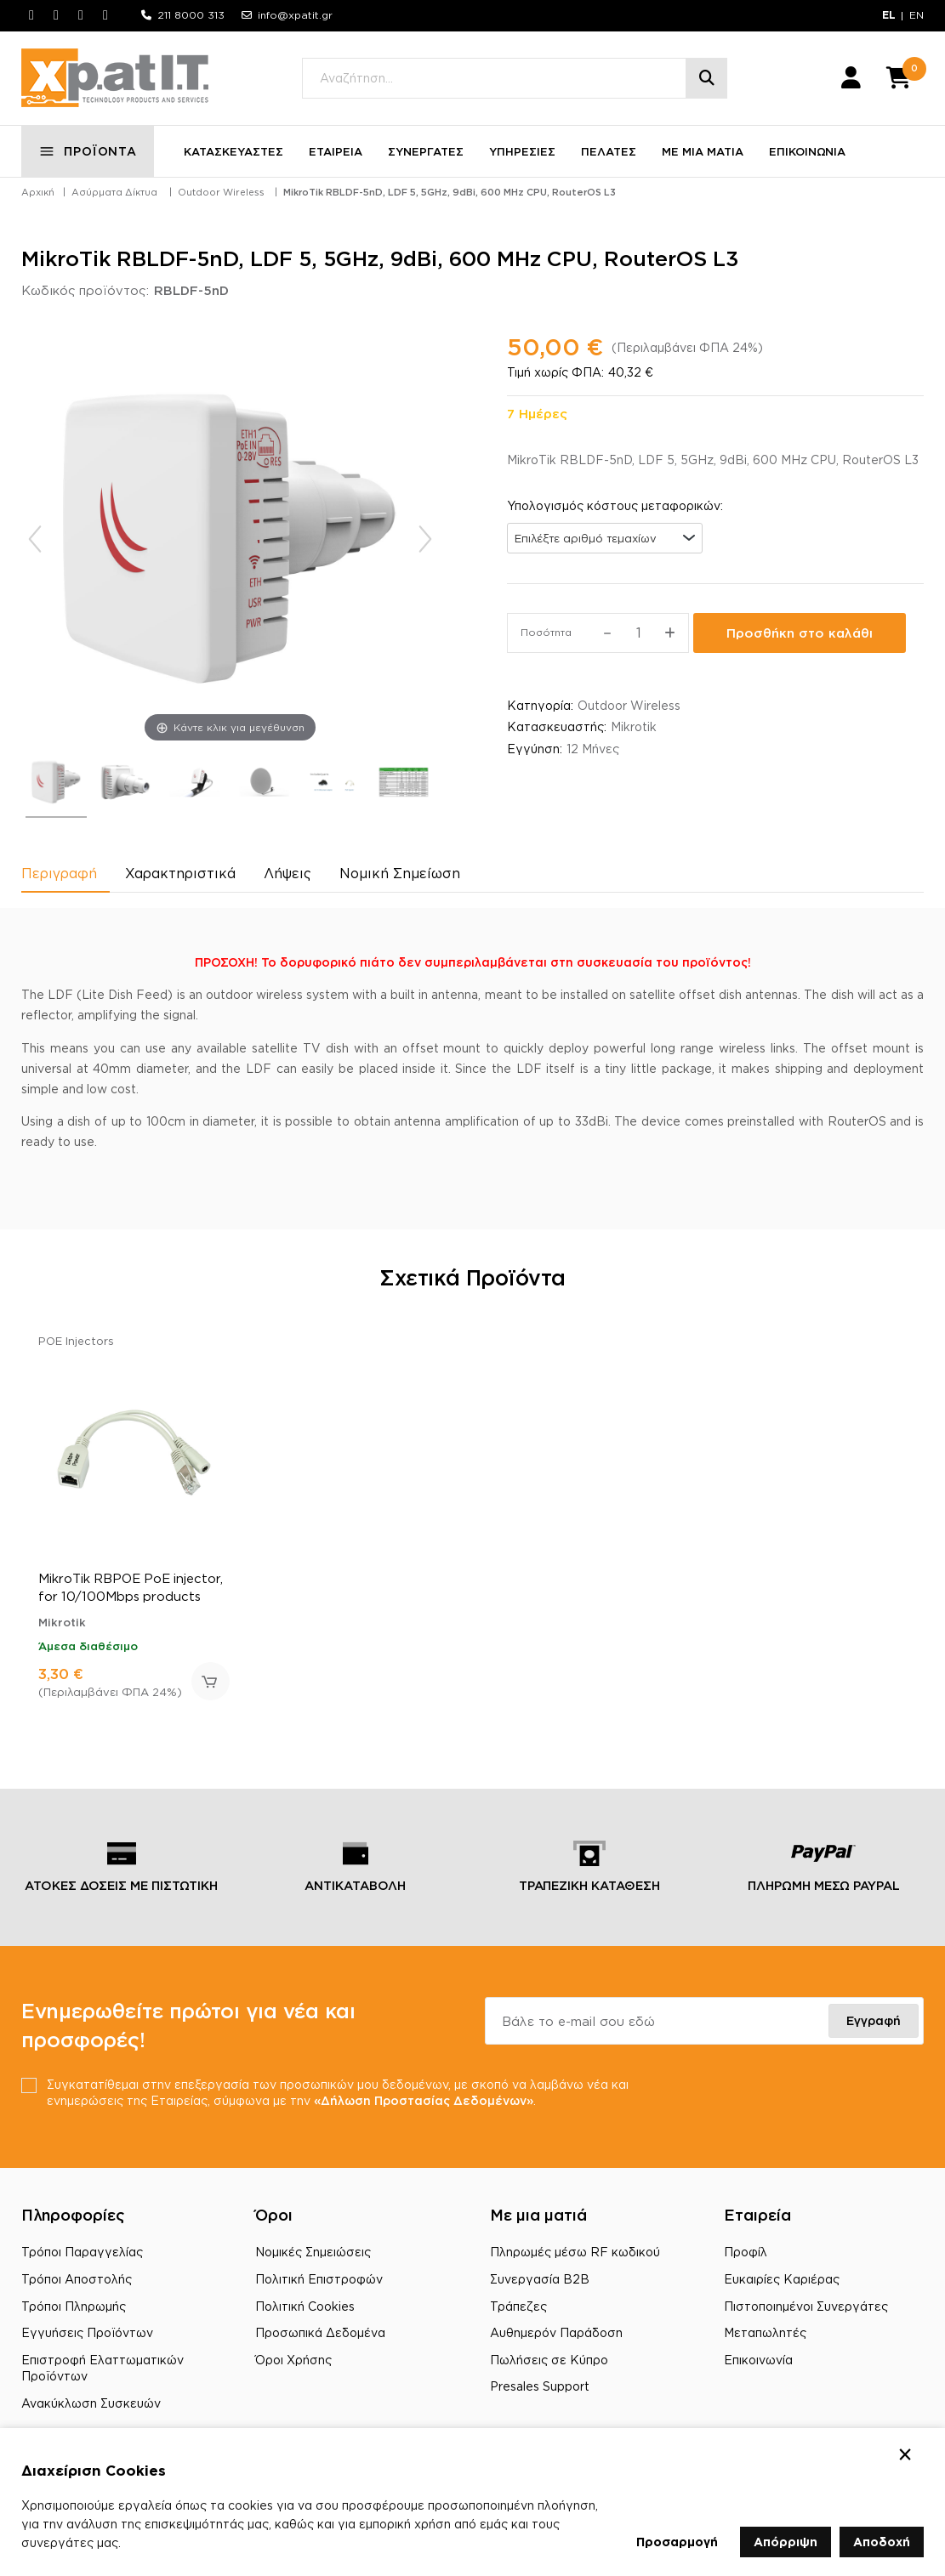  I want to click on Πιστοποιημένοι Συνεργάτες, so click(806, 2306).